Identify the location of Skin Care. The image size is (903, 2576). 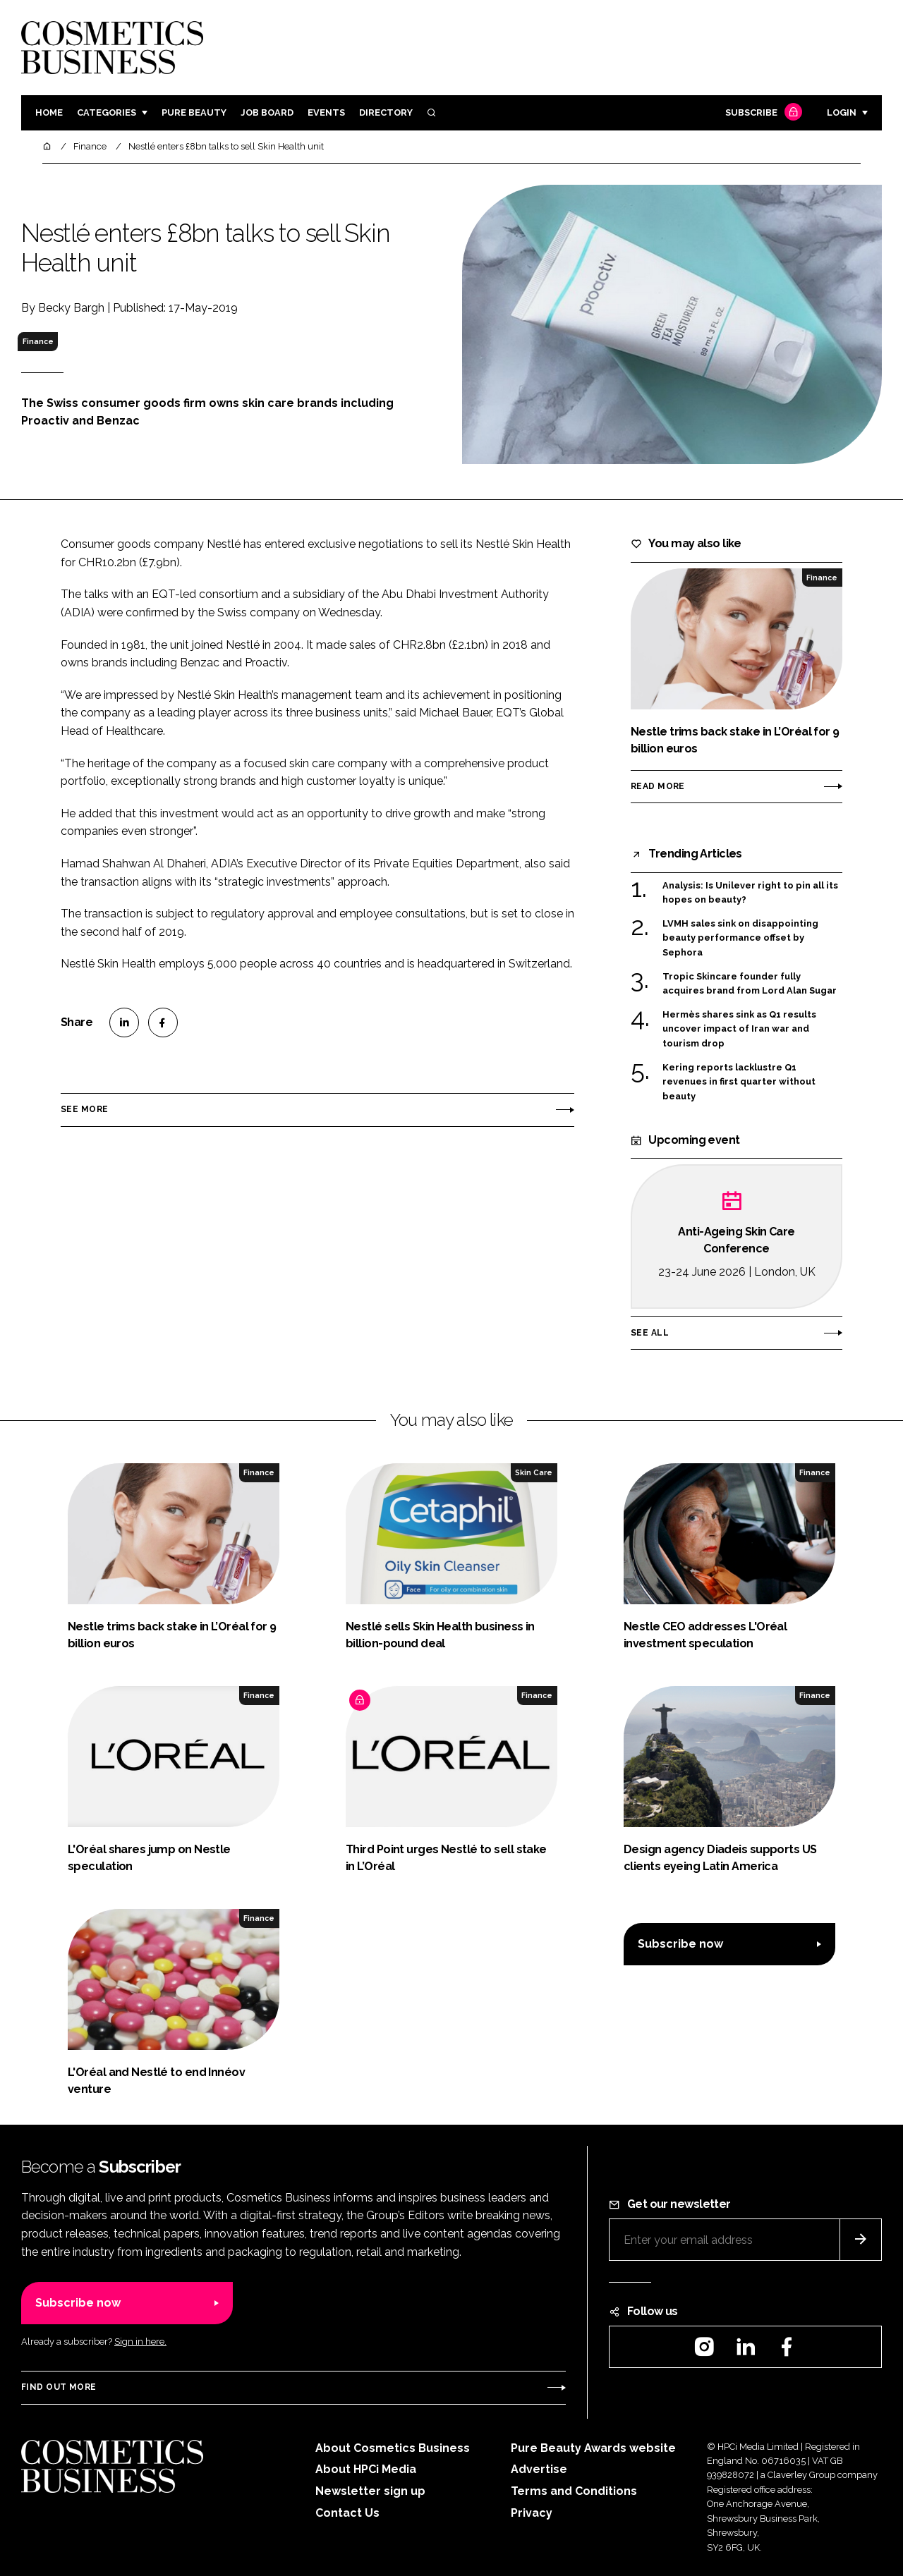
(533, 1472).